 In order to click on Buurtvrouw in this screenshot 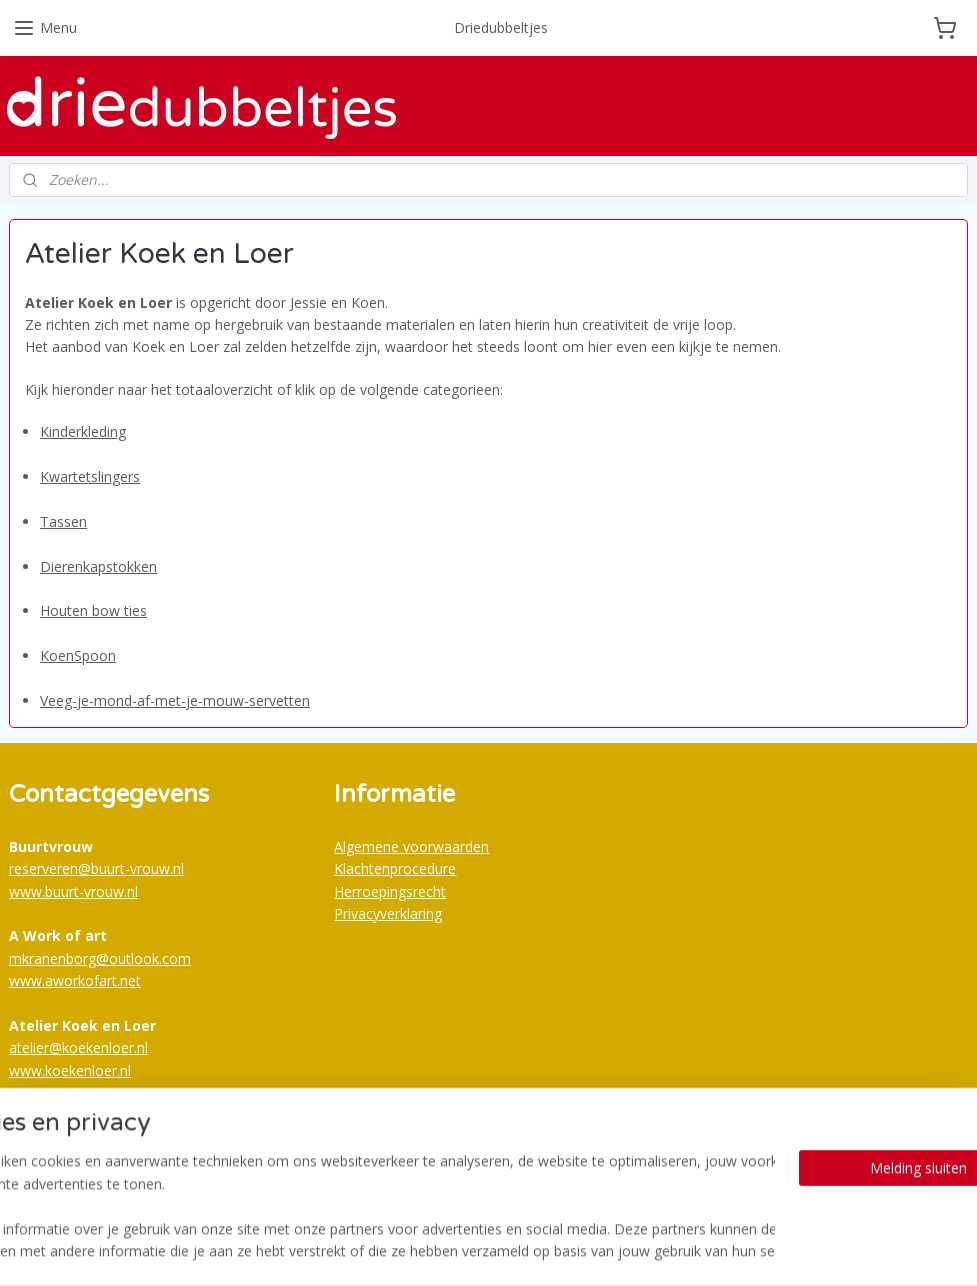, I will do `click(59, 1112)`.